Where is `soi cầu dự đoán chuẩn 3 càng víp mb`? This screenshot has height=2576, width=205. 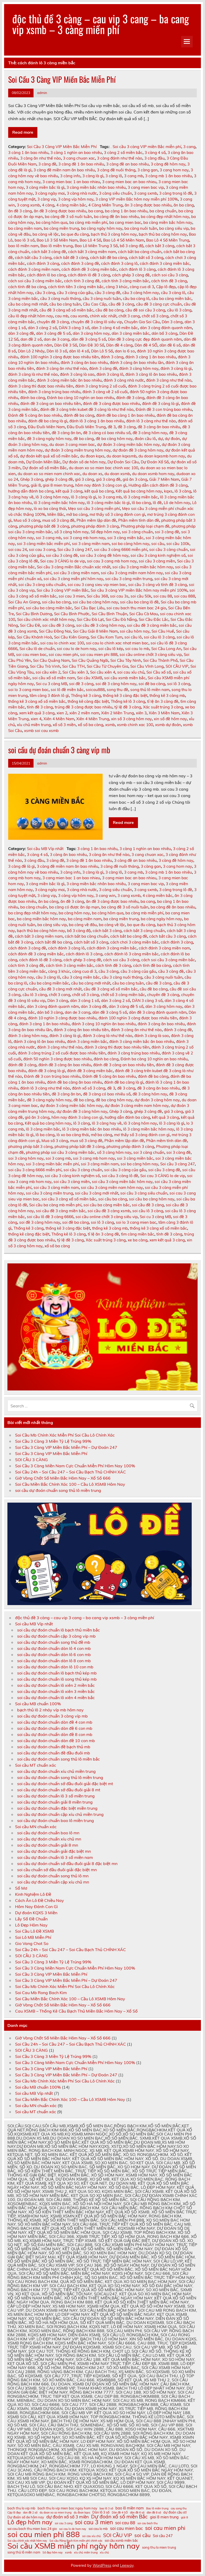
soi cầu dự đoán chuẩn 3 càng víp mb is located at coordinates (59, 750).